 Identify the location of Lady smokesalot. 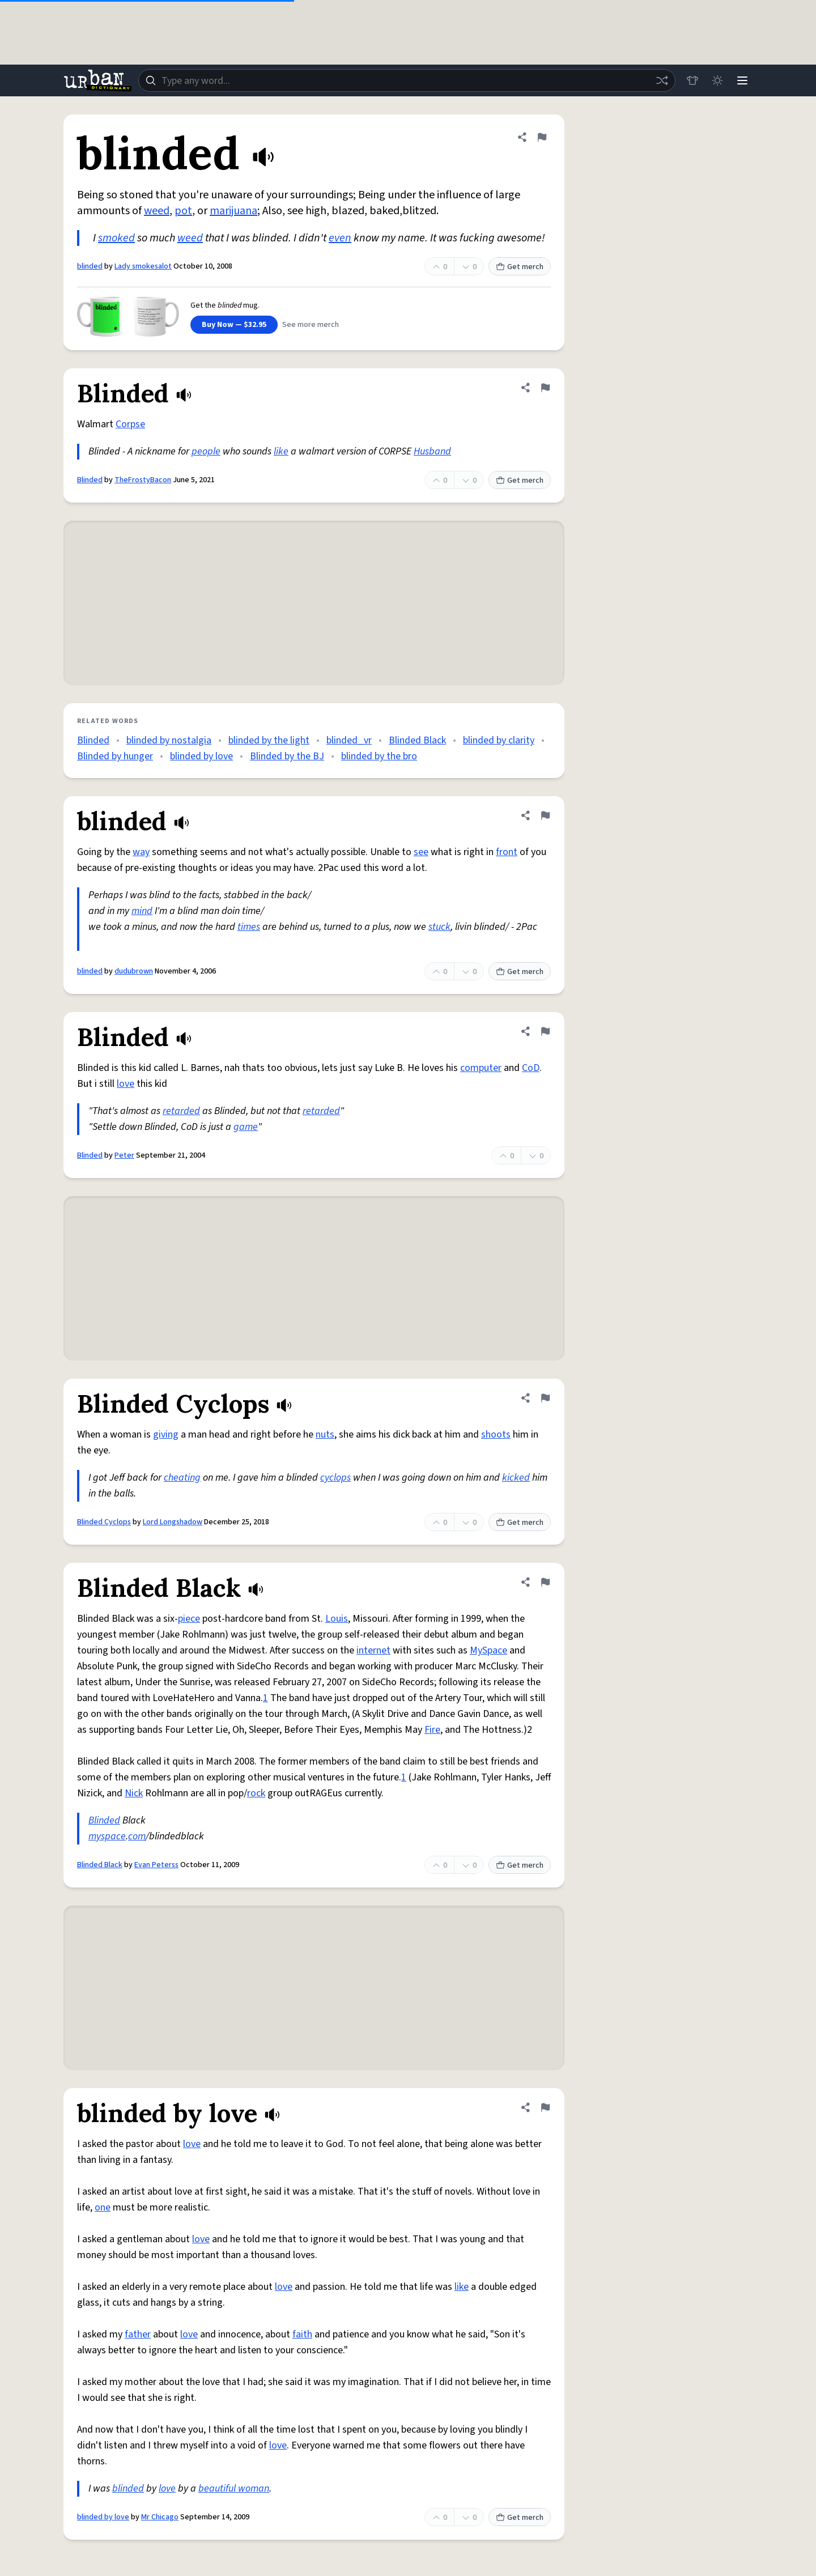
(143, 266).